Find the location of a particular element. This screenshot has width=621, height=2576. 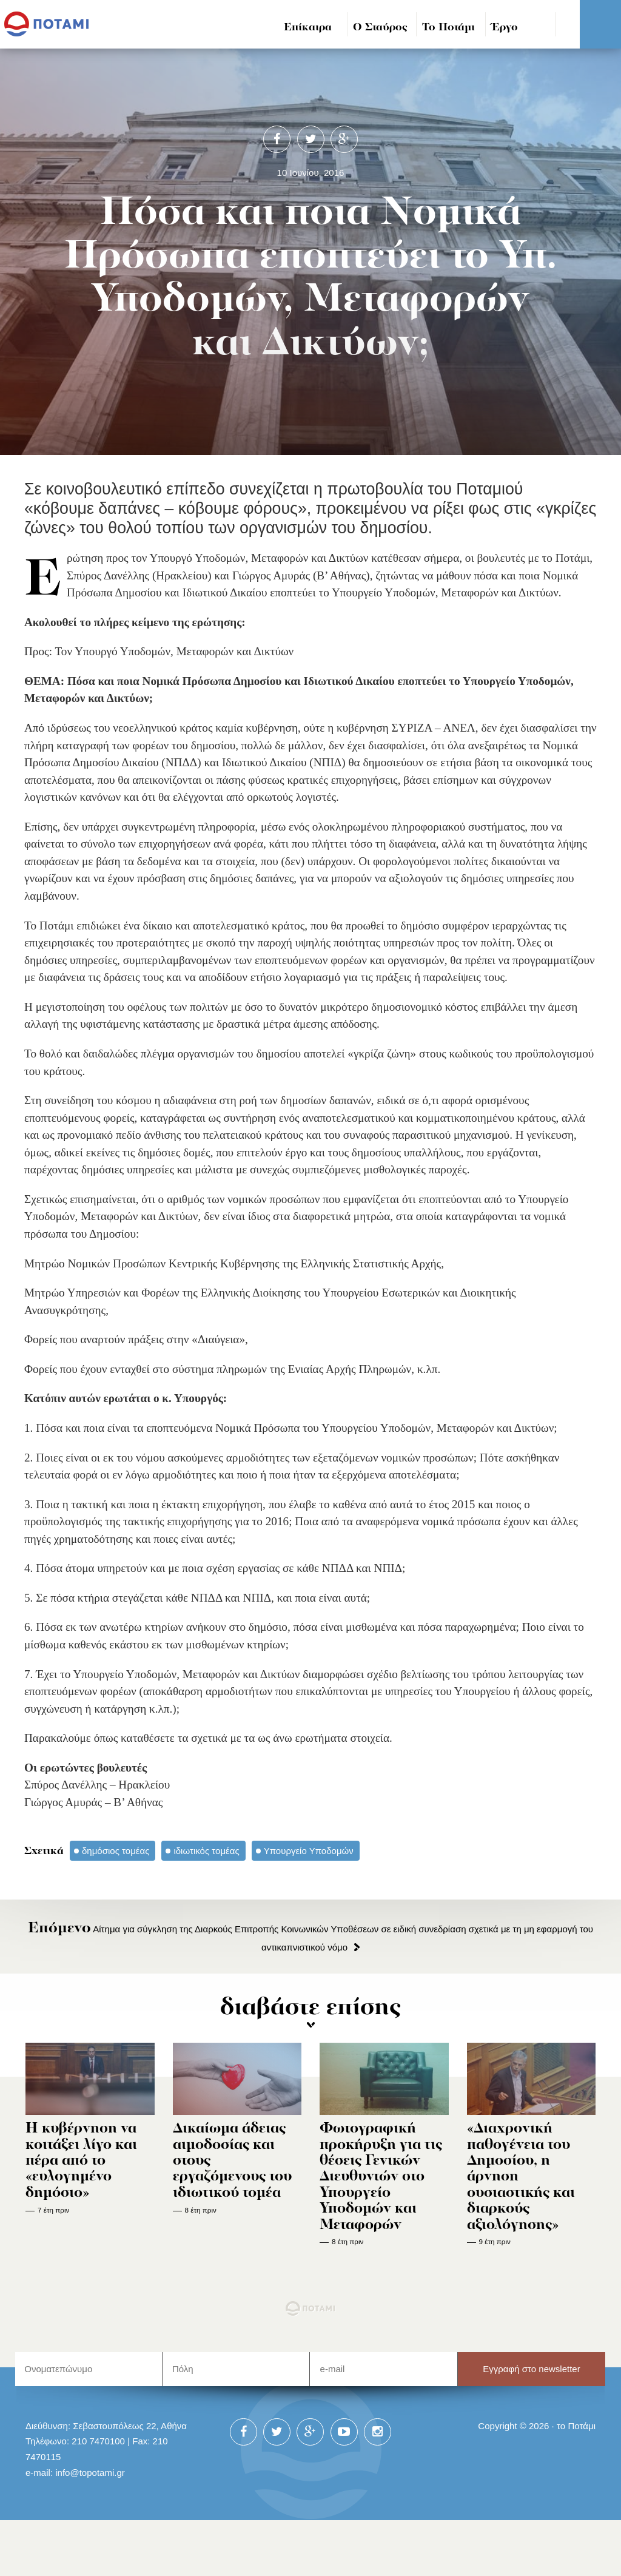

Επίκαιρα is located at coordinates (308, 27).